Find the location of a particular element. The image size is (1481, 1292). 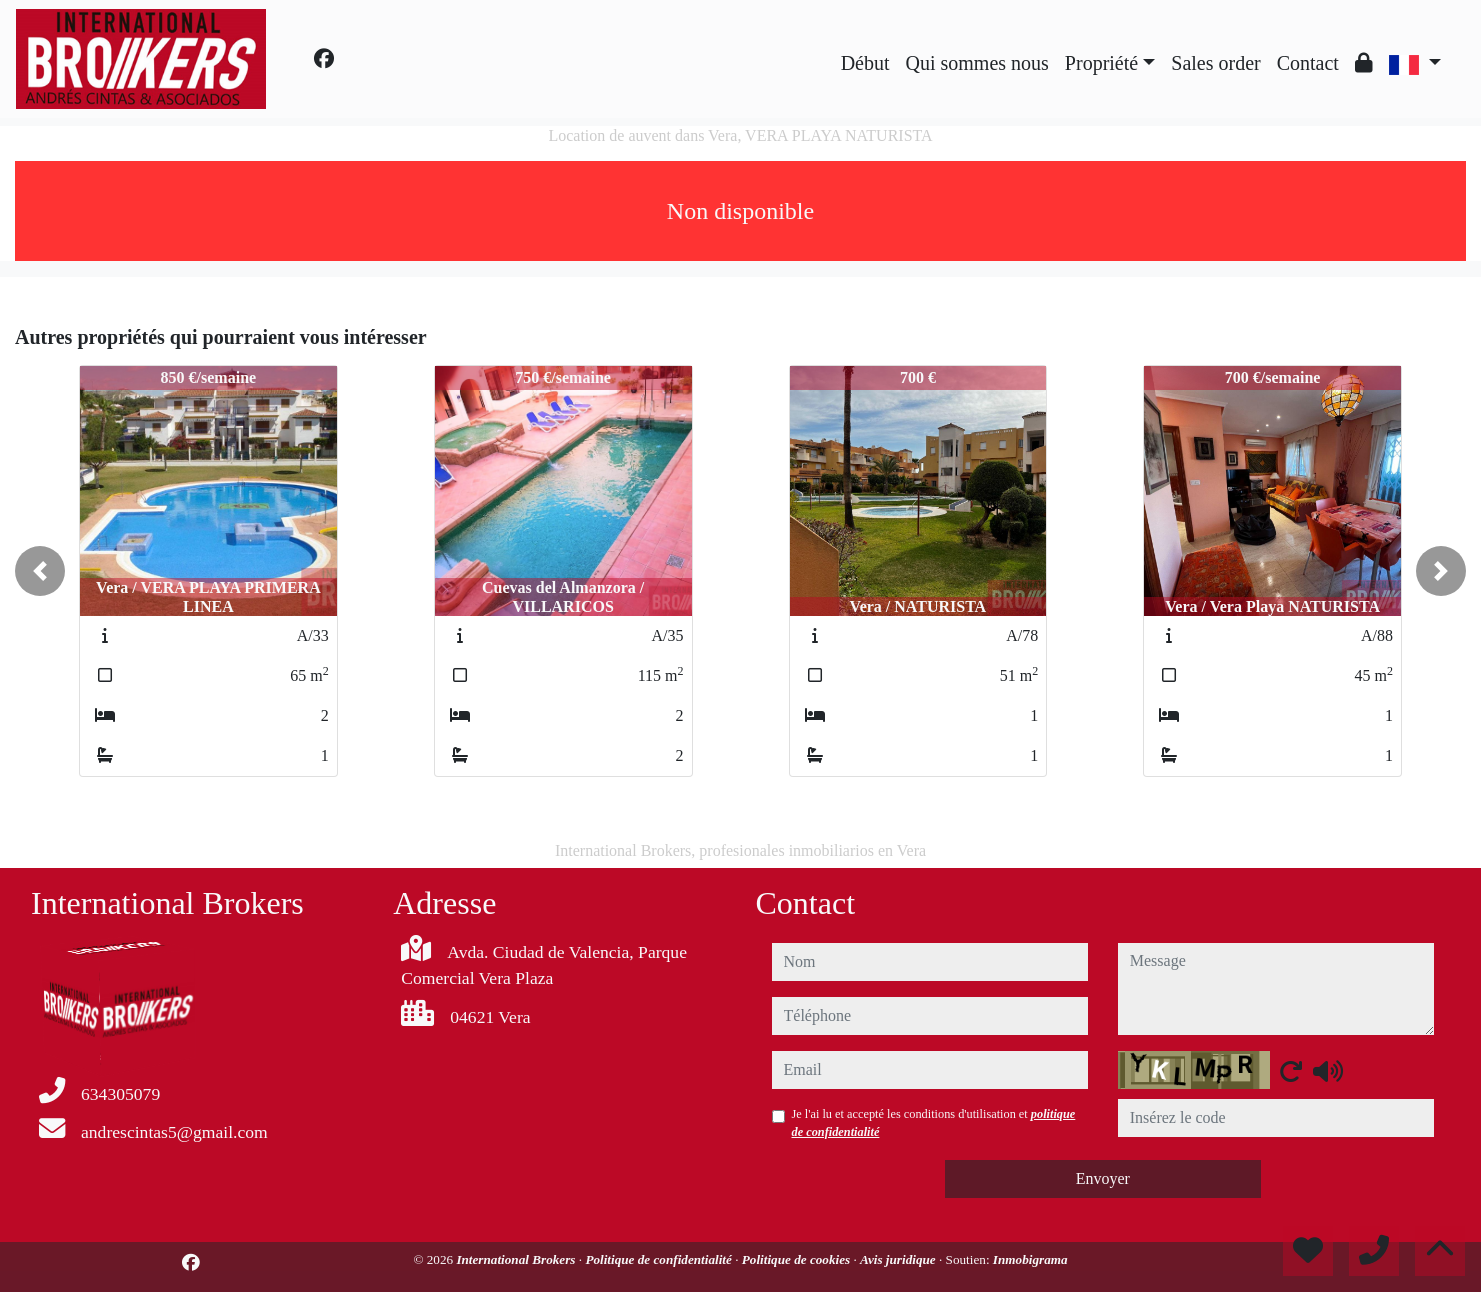

Début is located at coordinates (865, 63).